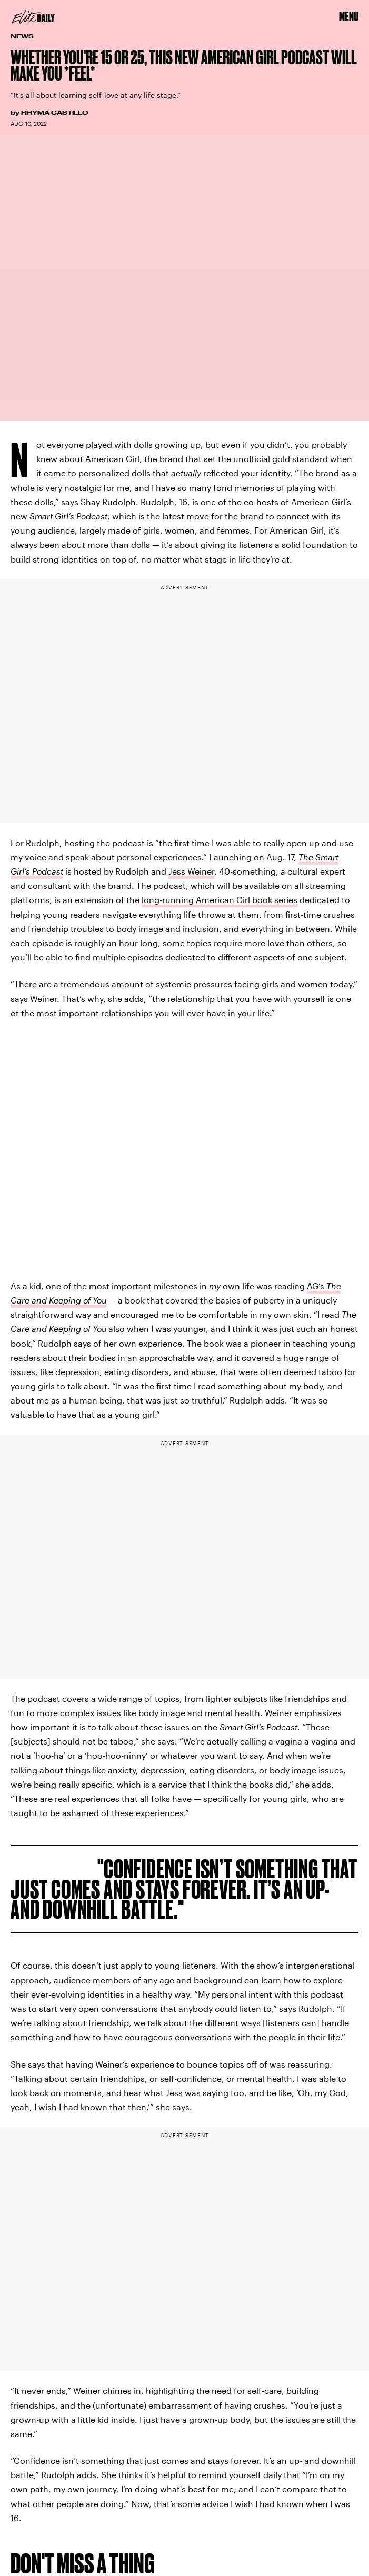 Image resolution: width=369 pixels, height=2576 pixels. What do you see at coordinates (54, 112) in the screenshot?
I see `Rhyma Castillo` at bounding box center [54, 112].